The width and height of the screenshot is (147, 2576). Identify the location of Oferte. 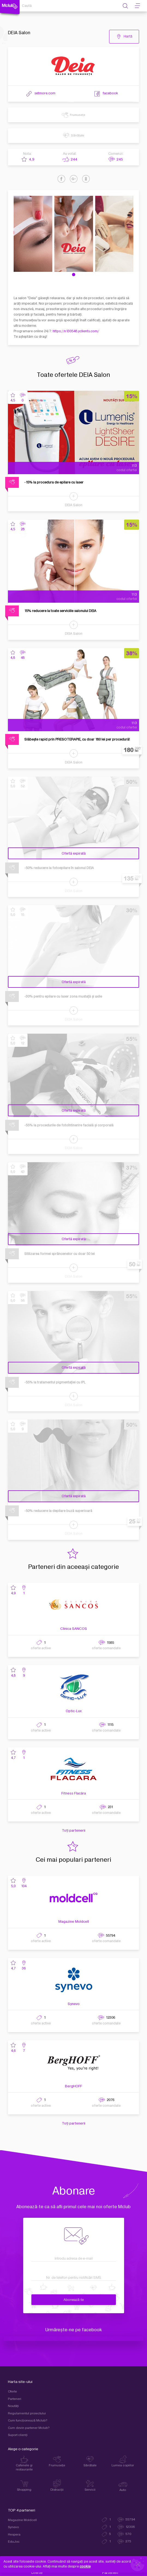
(12, 2391).